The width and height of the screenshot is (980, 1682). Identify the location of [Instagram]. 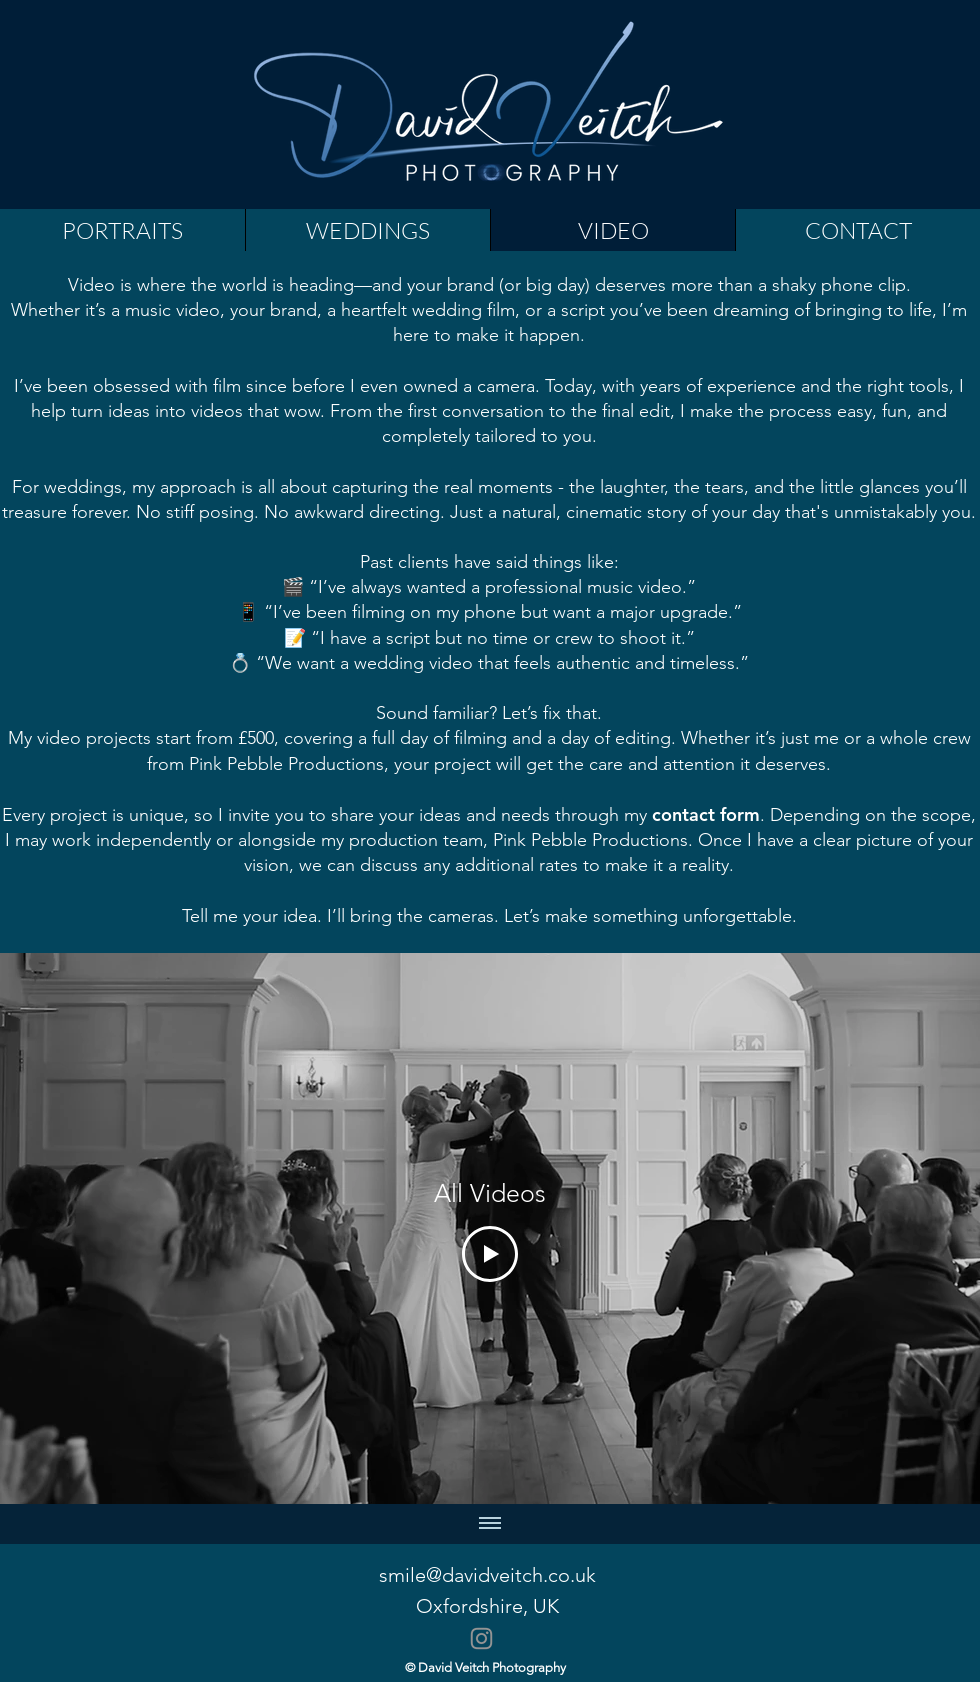
(481, 1638).